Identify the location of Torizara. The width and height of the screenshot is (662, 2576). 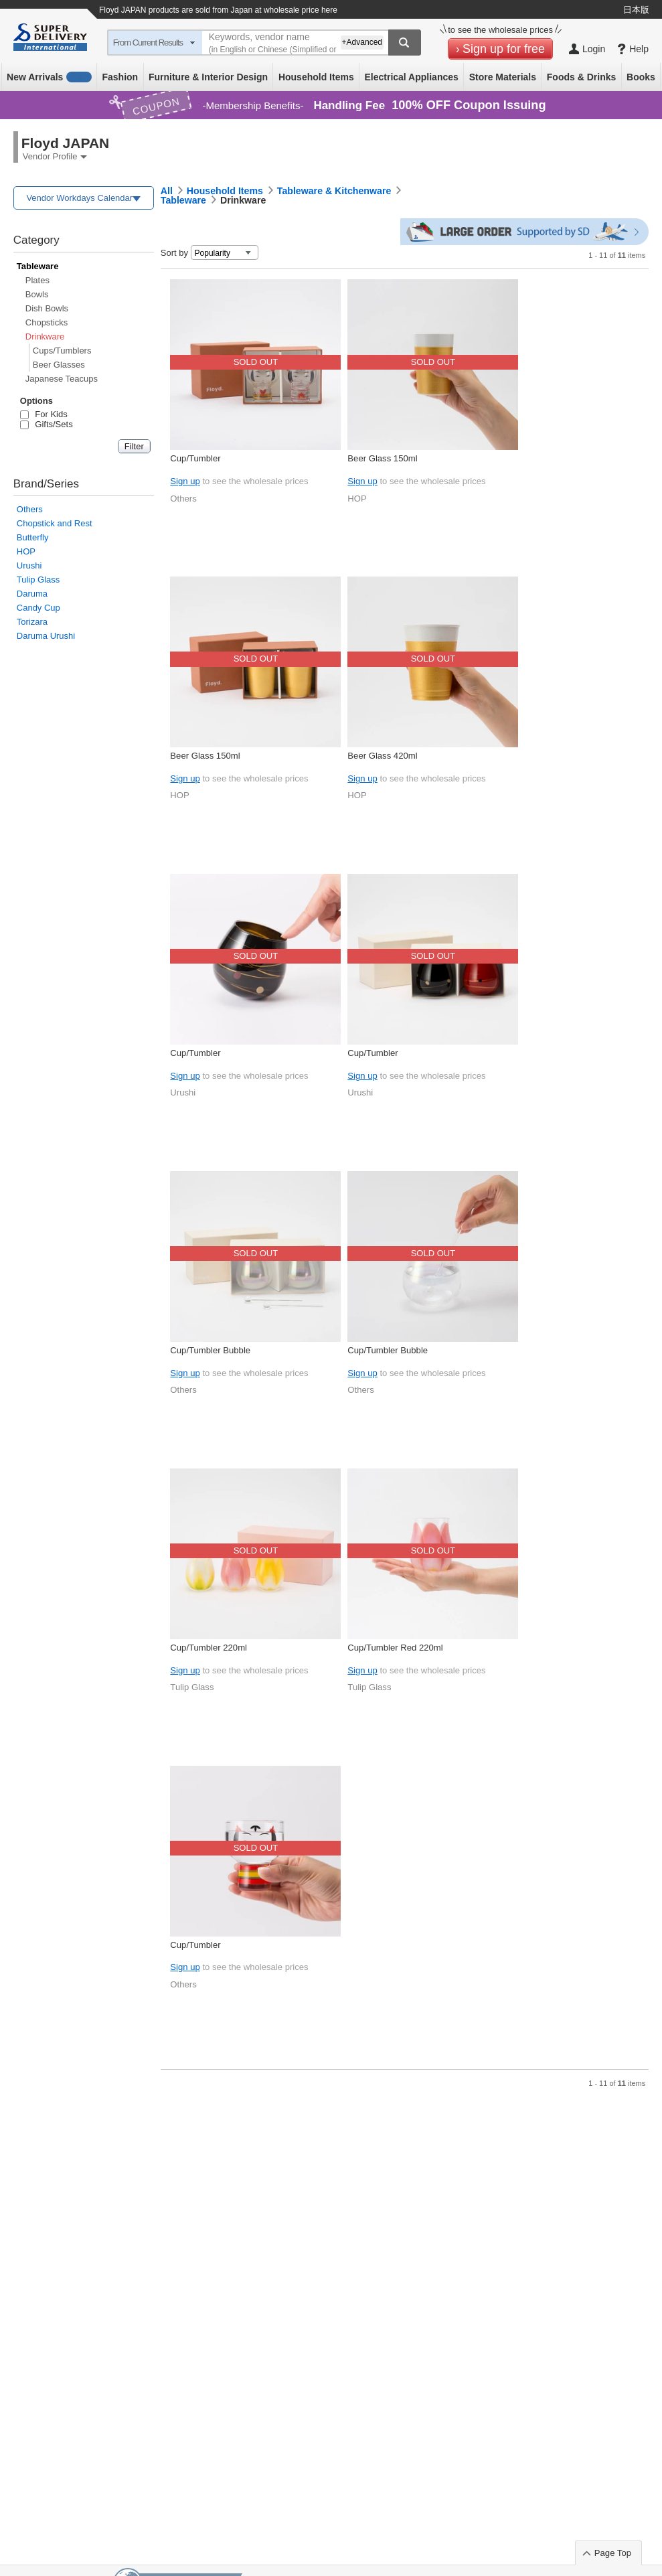
(32, 622).